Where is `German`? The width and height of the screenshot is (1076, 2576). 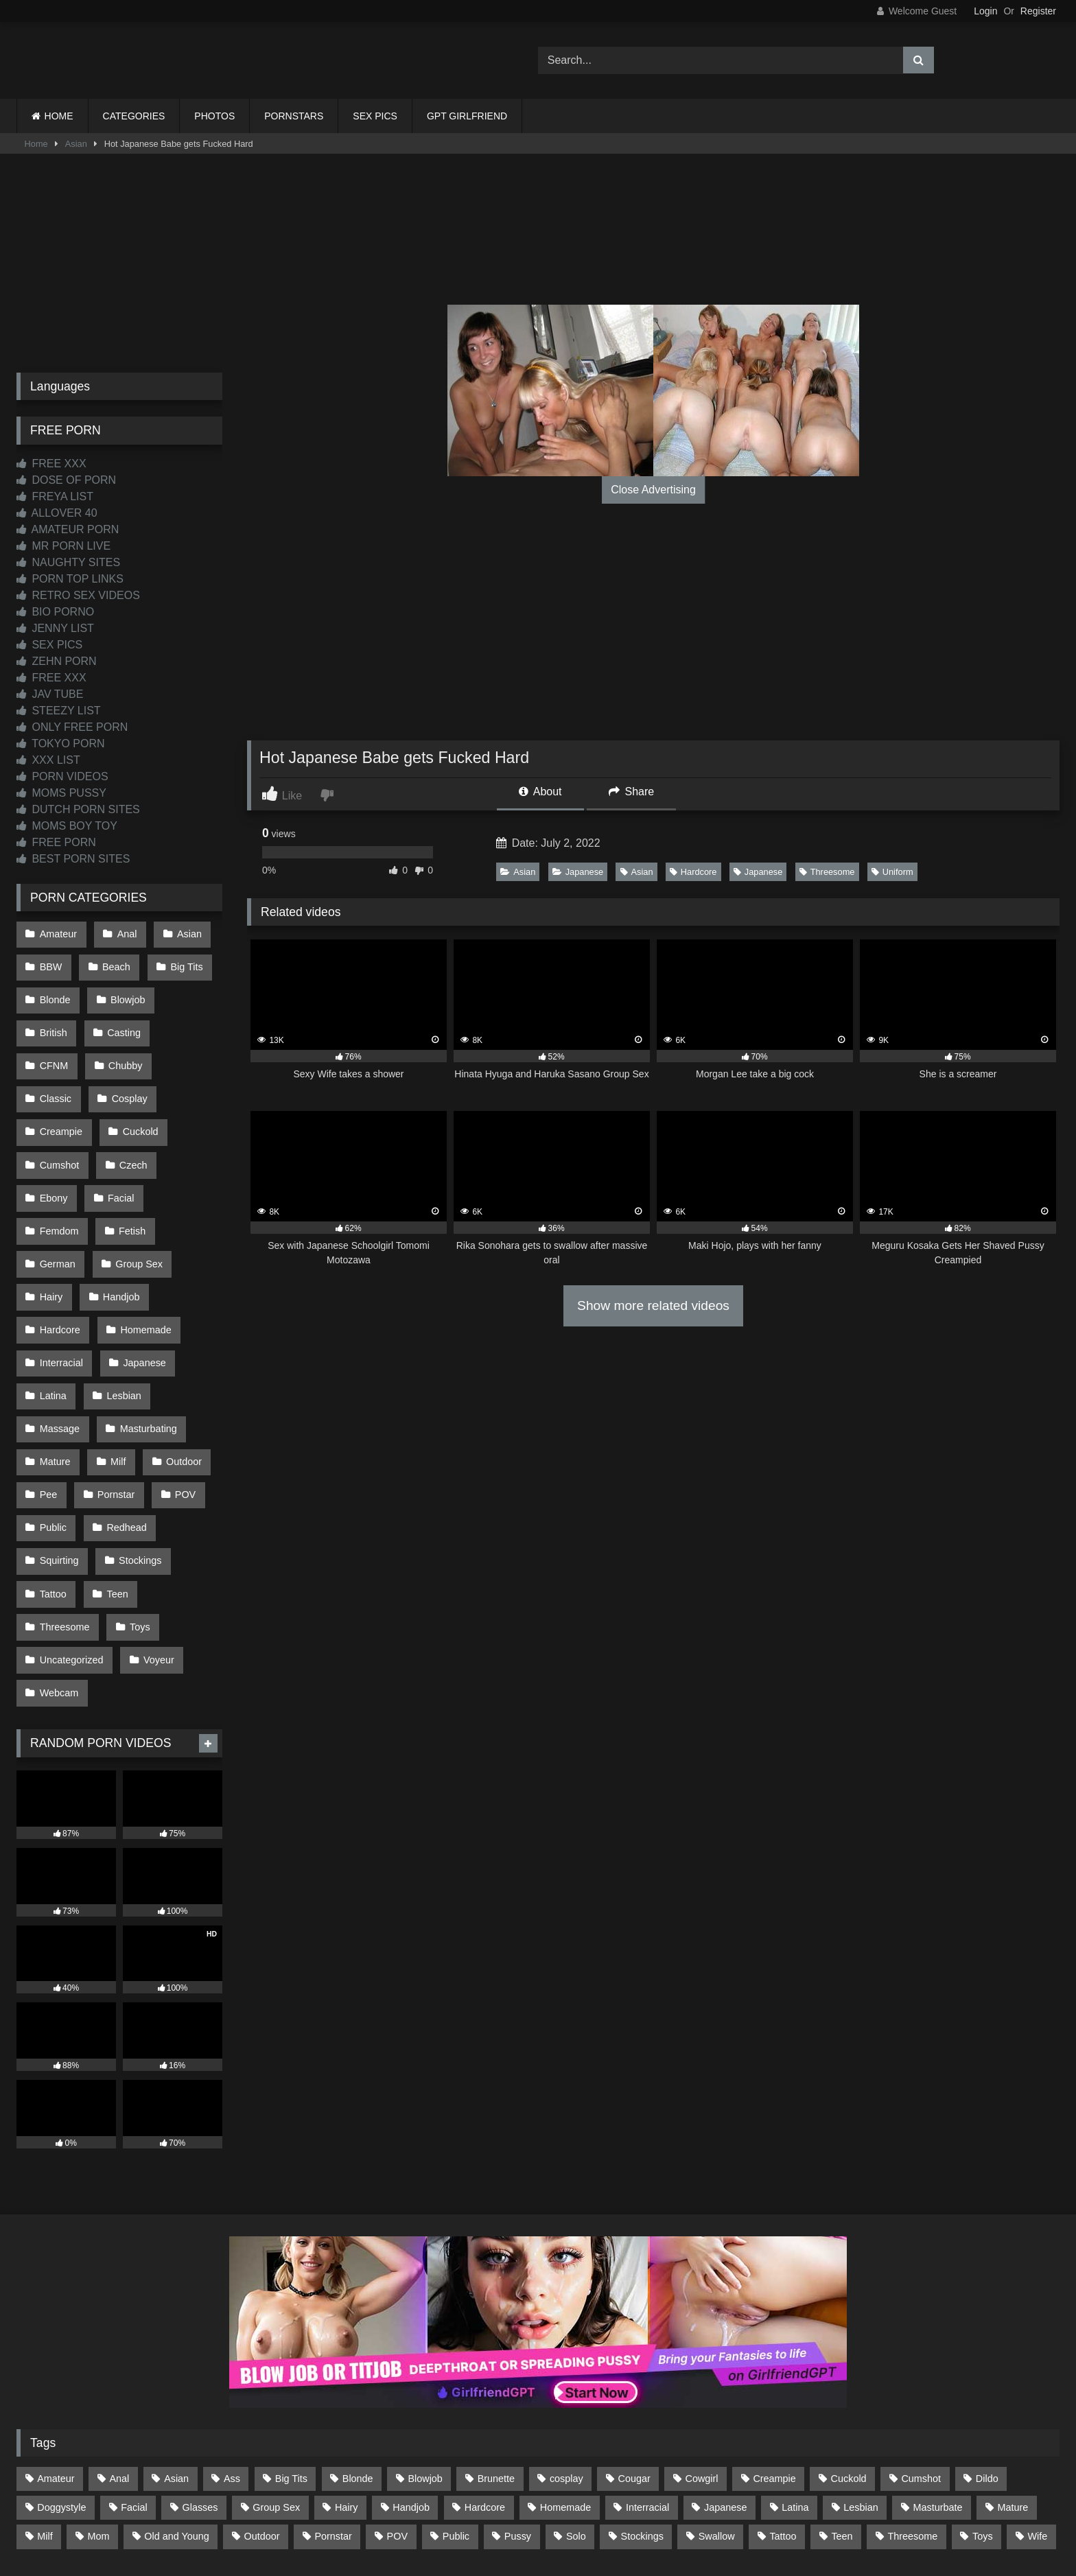
German is located at coordinates (57, 1194).